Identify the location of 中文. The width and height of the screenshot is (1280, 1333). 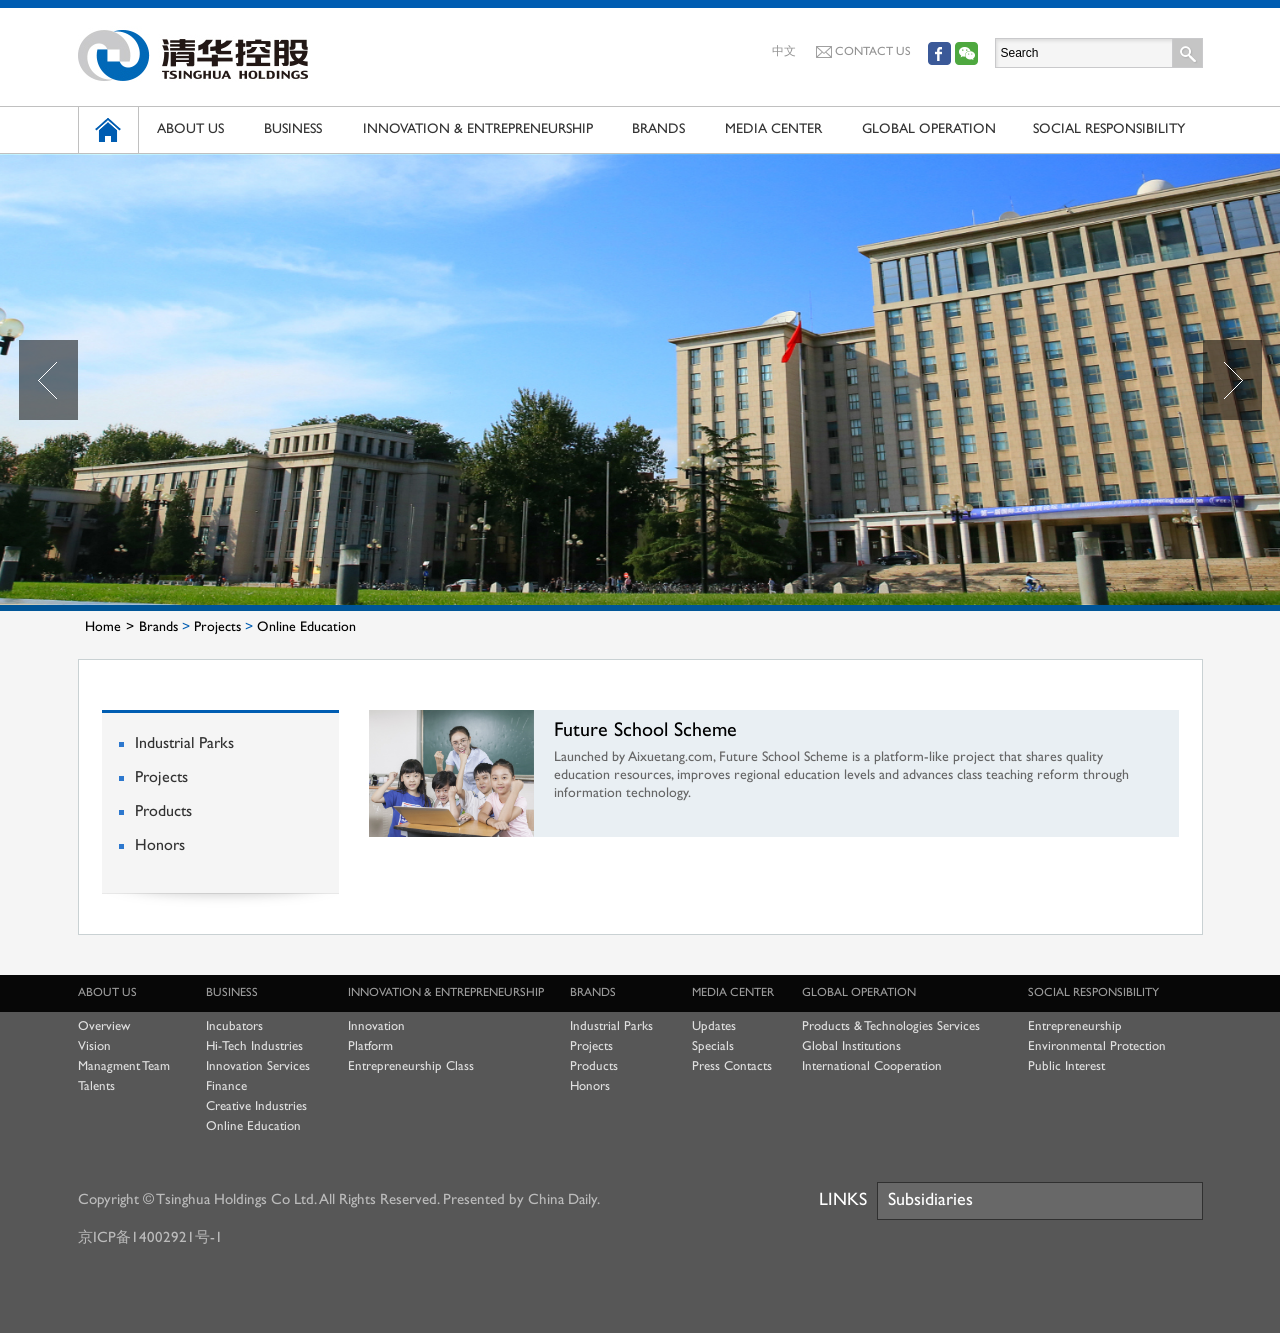
(784, 52).